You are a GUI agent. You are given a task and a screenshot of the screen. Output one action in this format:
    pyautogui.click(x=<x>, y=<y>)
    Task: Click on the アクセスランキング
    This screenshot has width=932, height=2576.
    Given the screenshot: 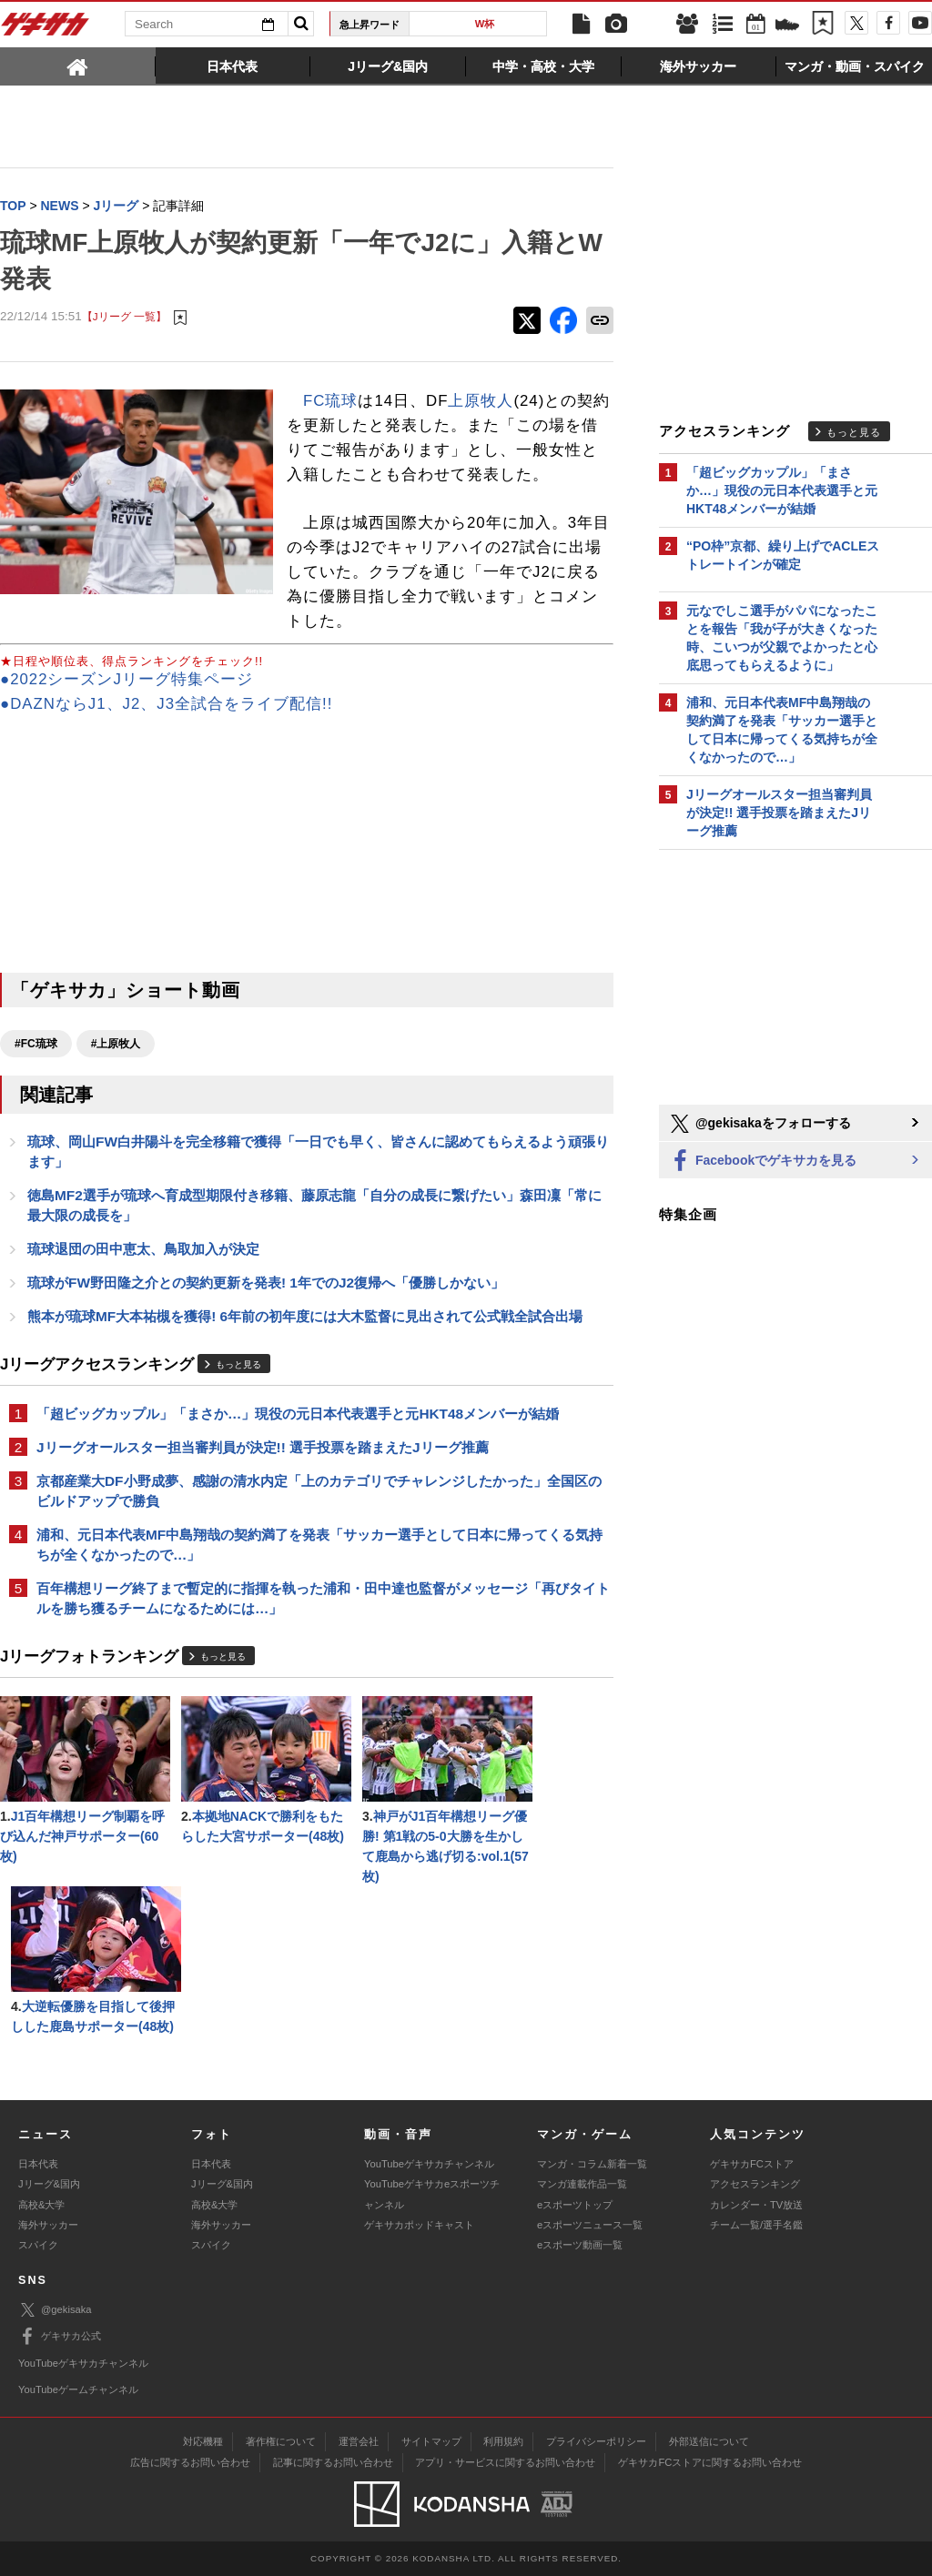 What is the action you would take?
    pyautogui.click(x=755, y=2183)
    